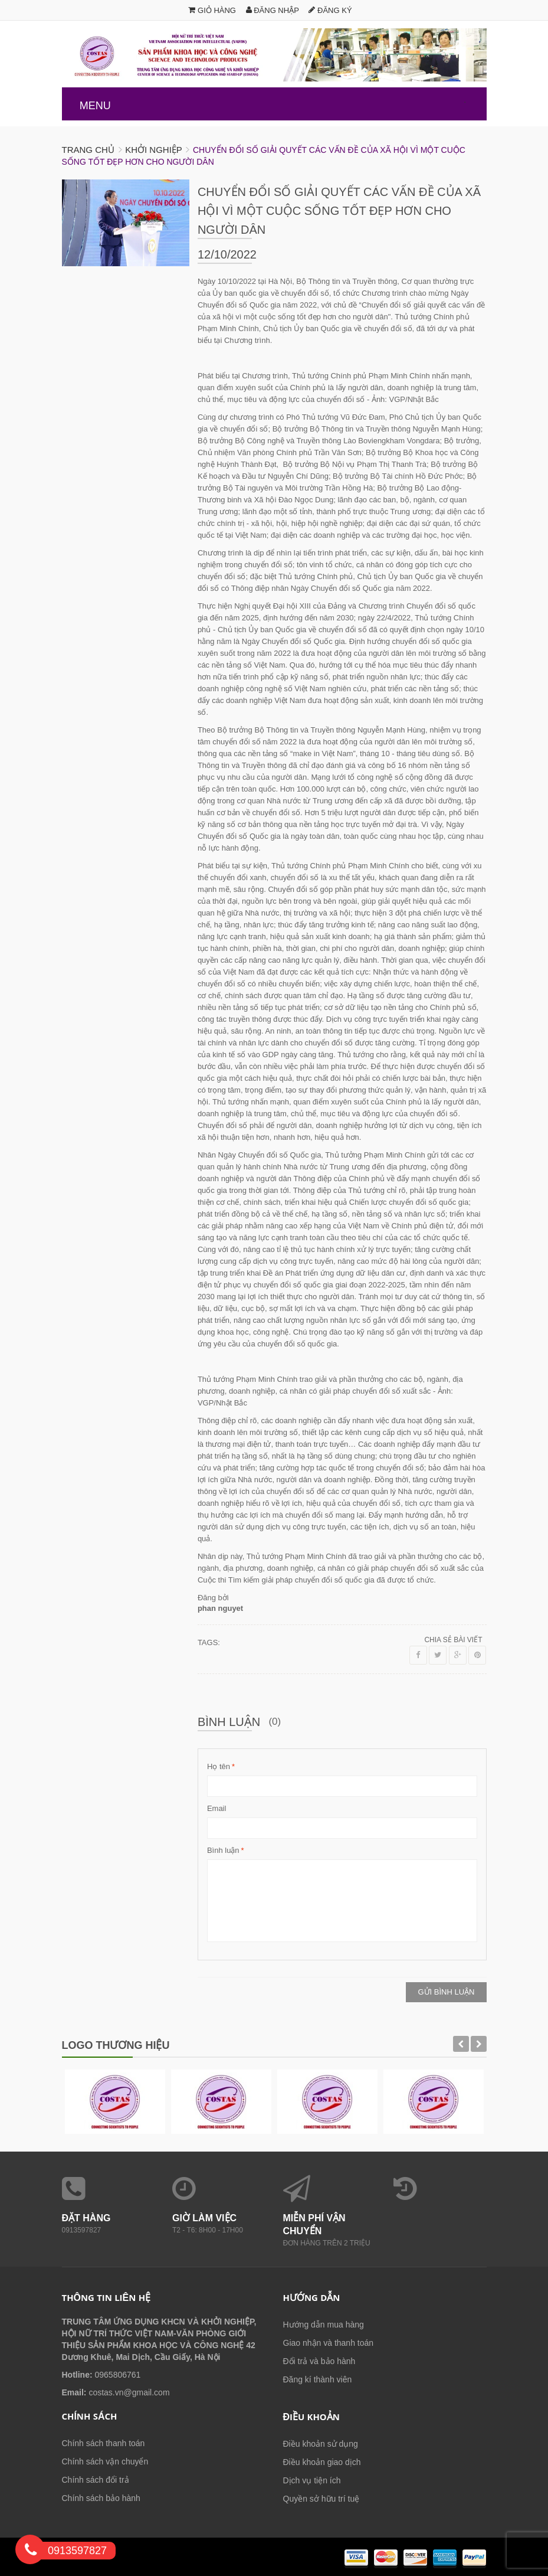 This screenshot has width=548, height=2576. I want to click on Điều khoản giao dịch, so click(322, 2462).